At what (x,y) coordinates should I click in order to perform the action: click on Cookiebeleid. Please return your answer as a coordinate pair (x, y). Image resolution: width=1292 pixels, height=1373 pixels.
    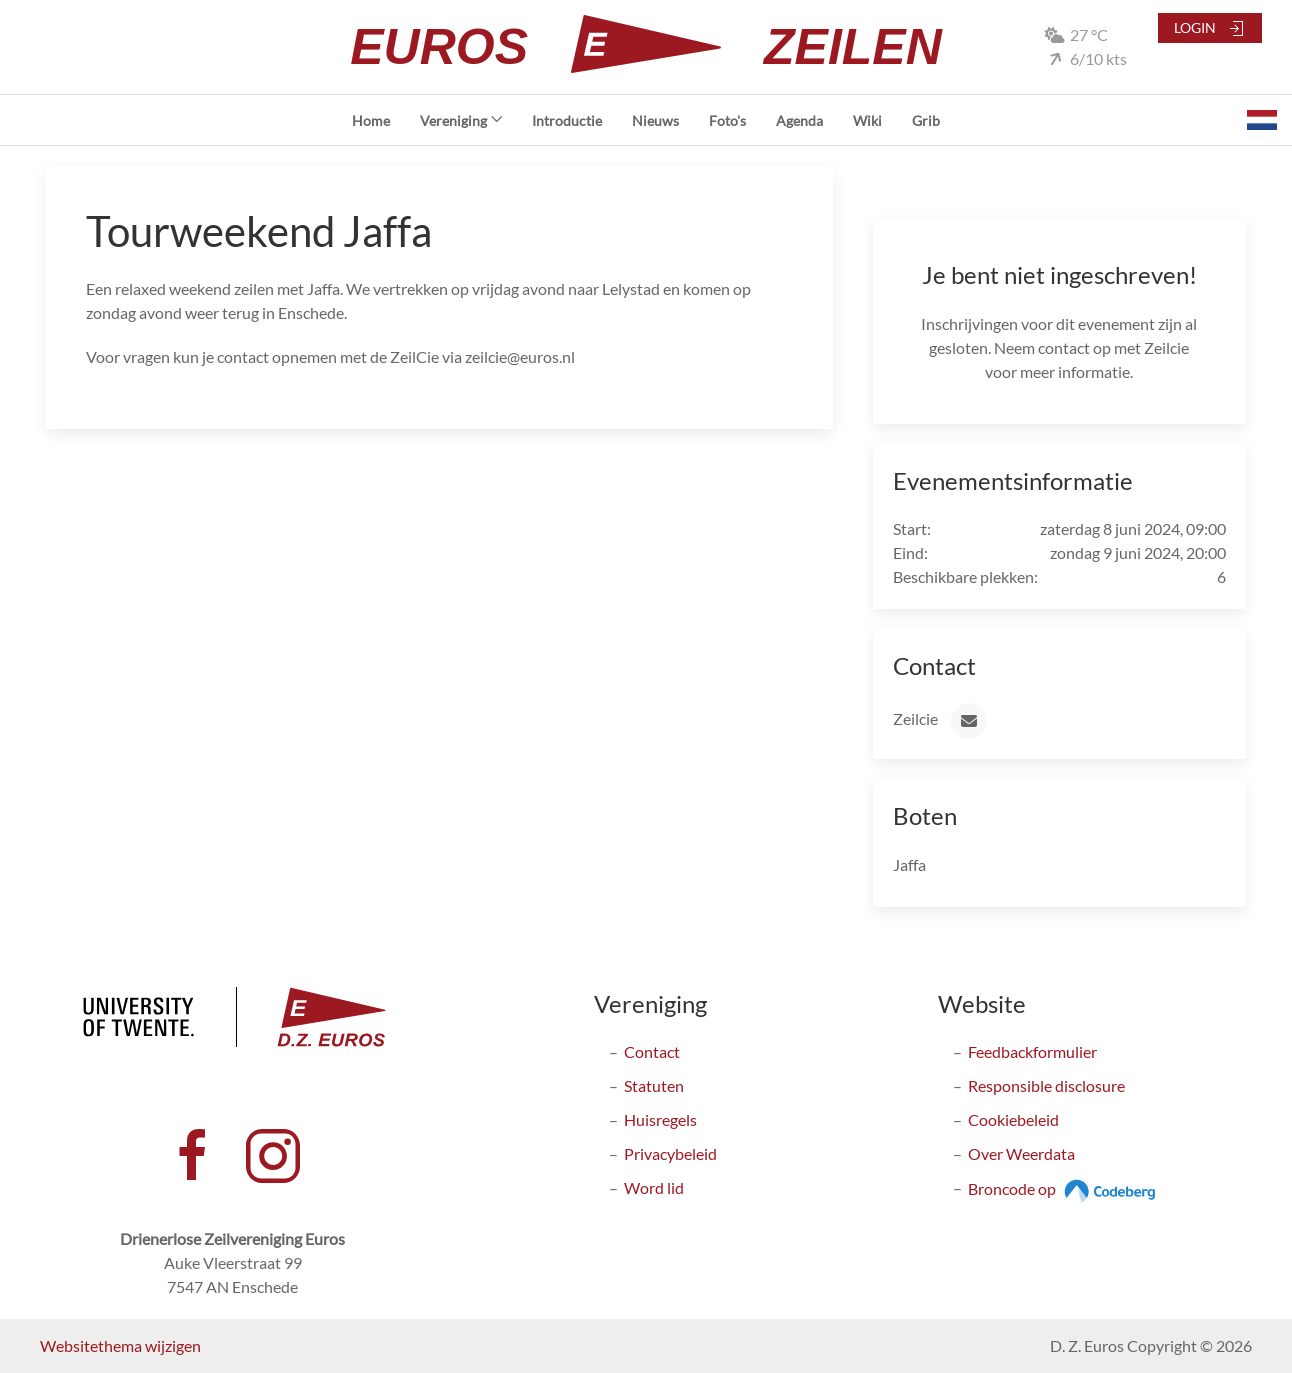
    Looking at the image, I should click on (1013, 1119).